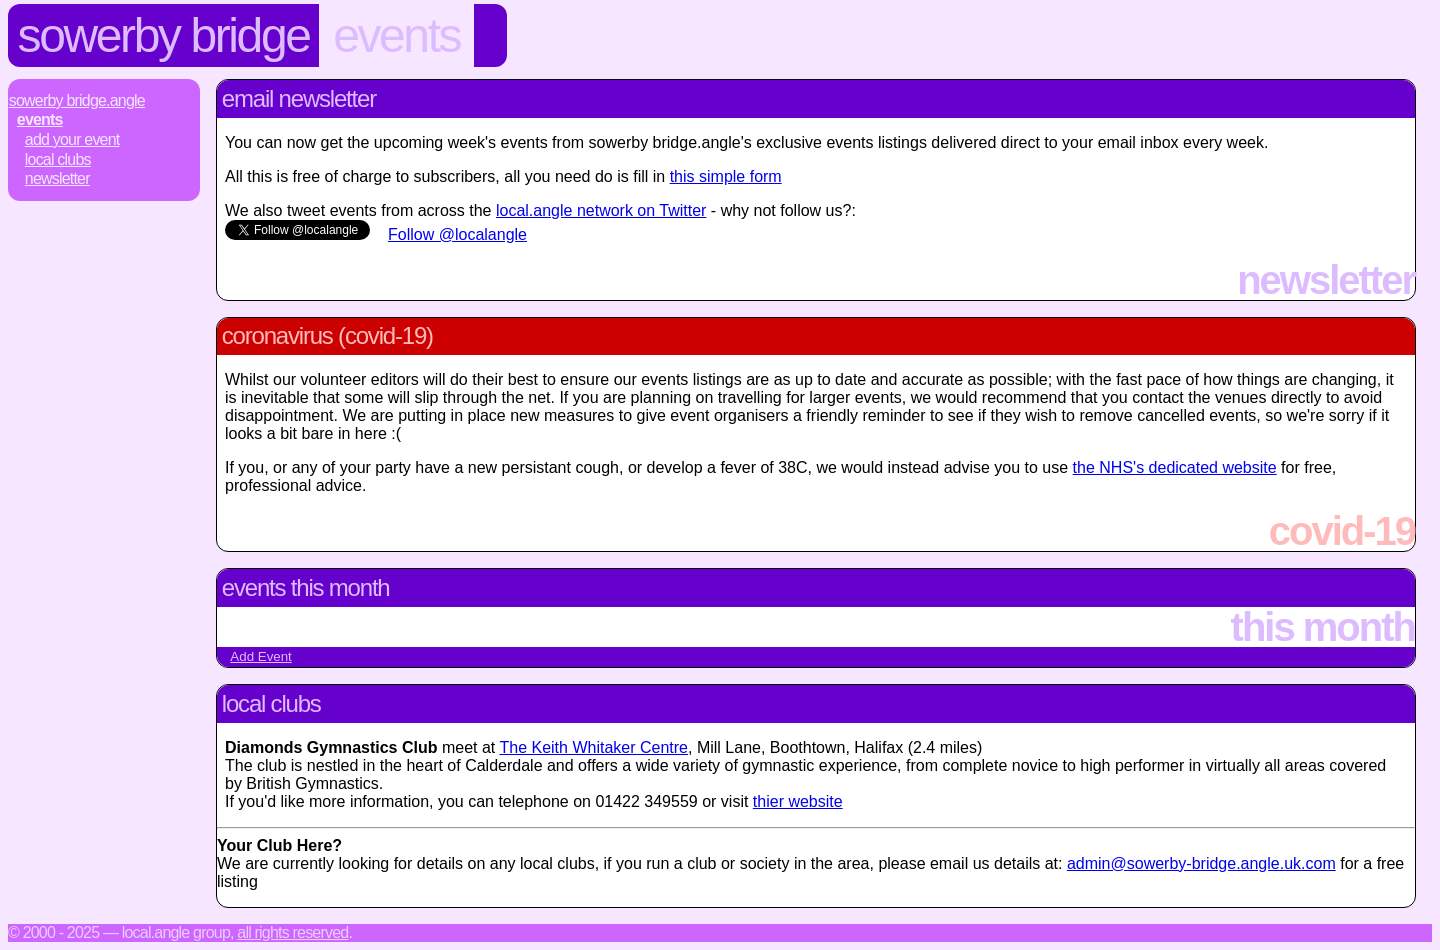 The image size is (1440, 950). What do you see at coordinates (57, 178) in the screenshot?
I see `Newsletter` at bounding box center [57, 178].